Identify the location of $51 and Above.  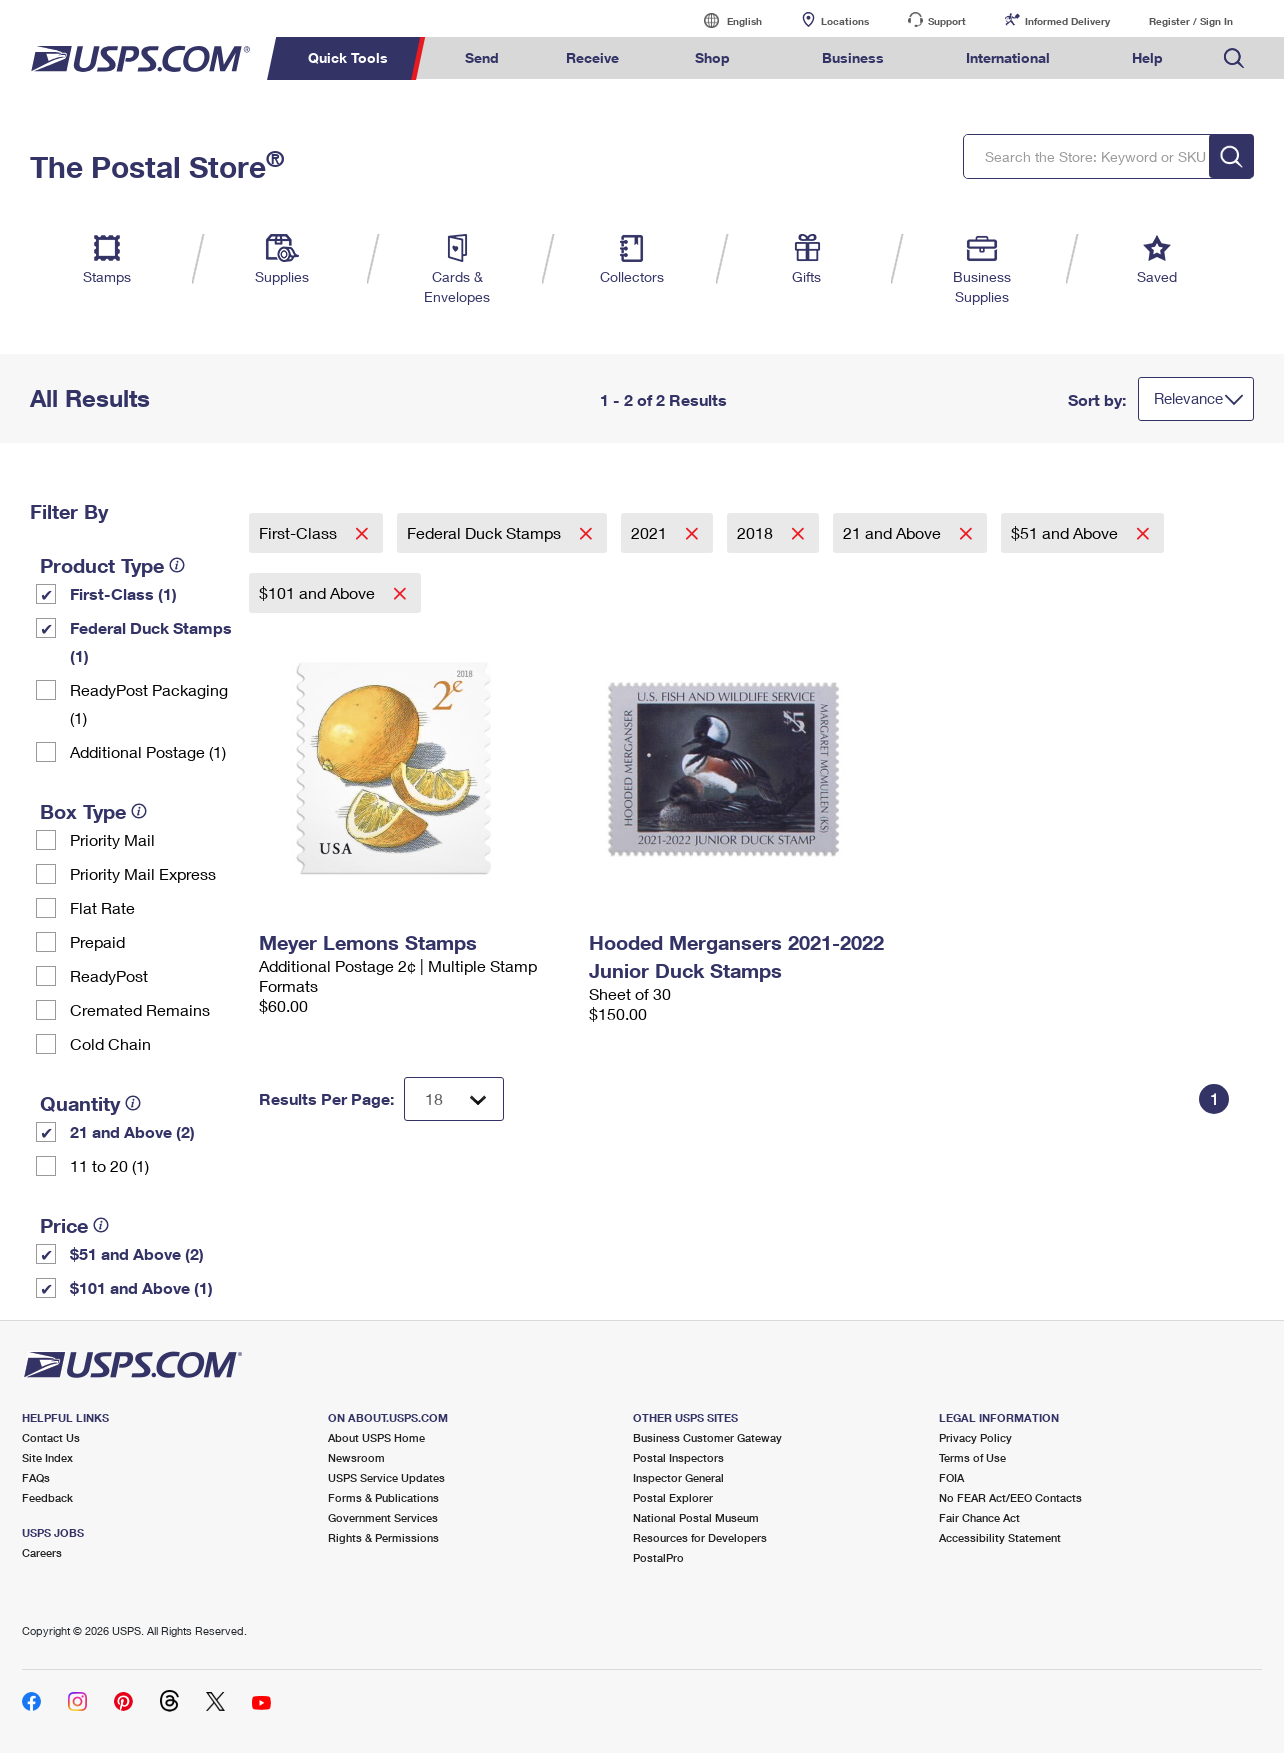
(1066, 532).